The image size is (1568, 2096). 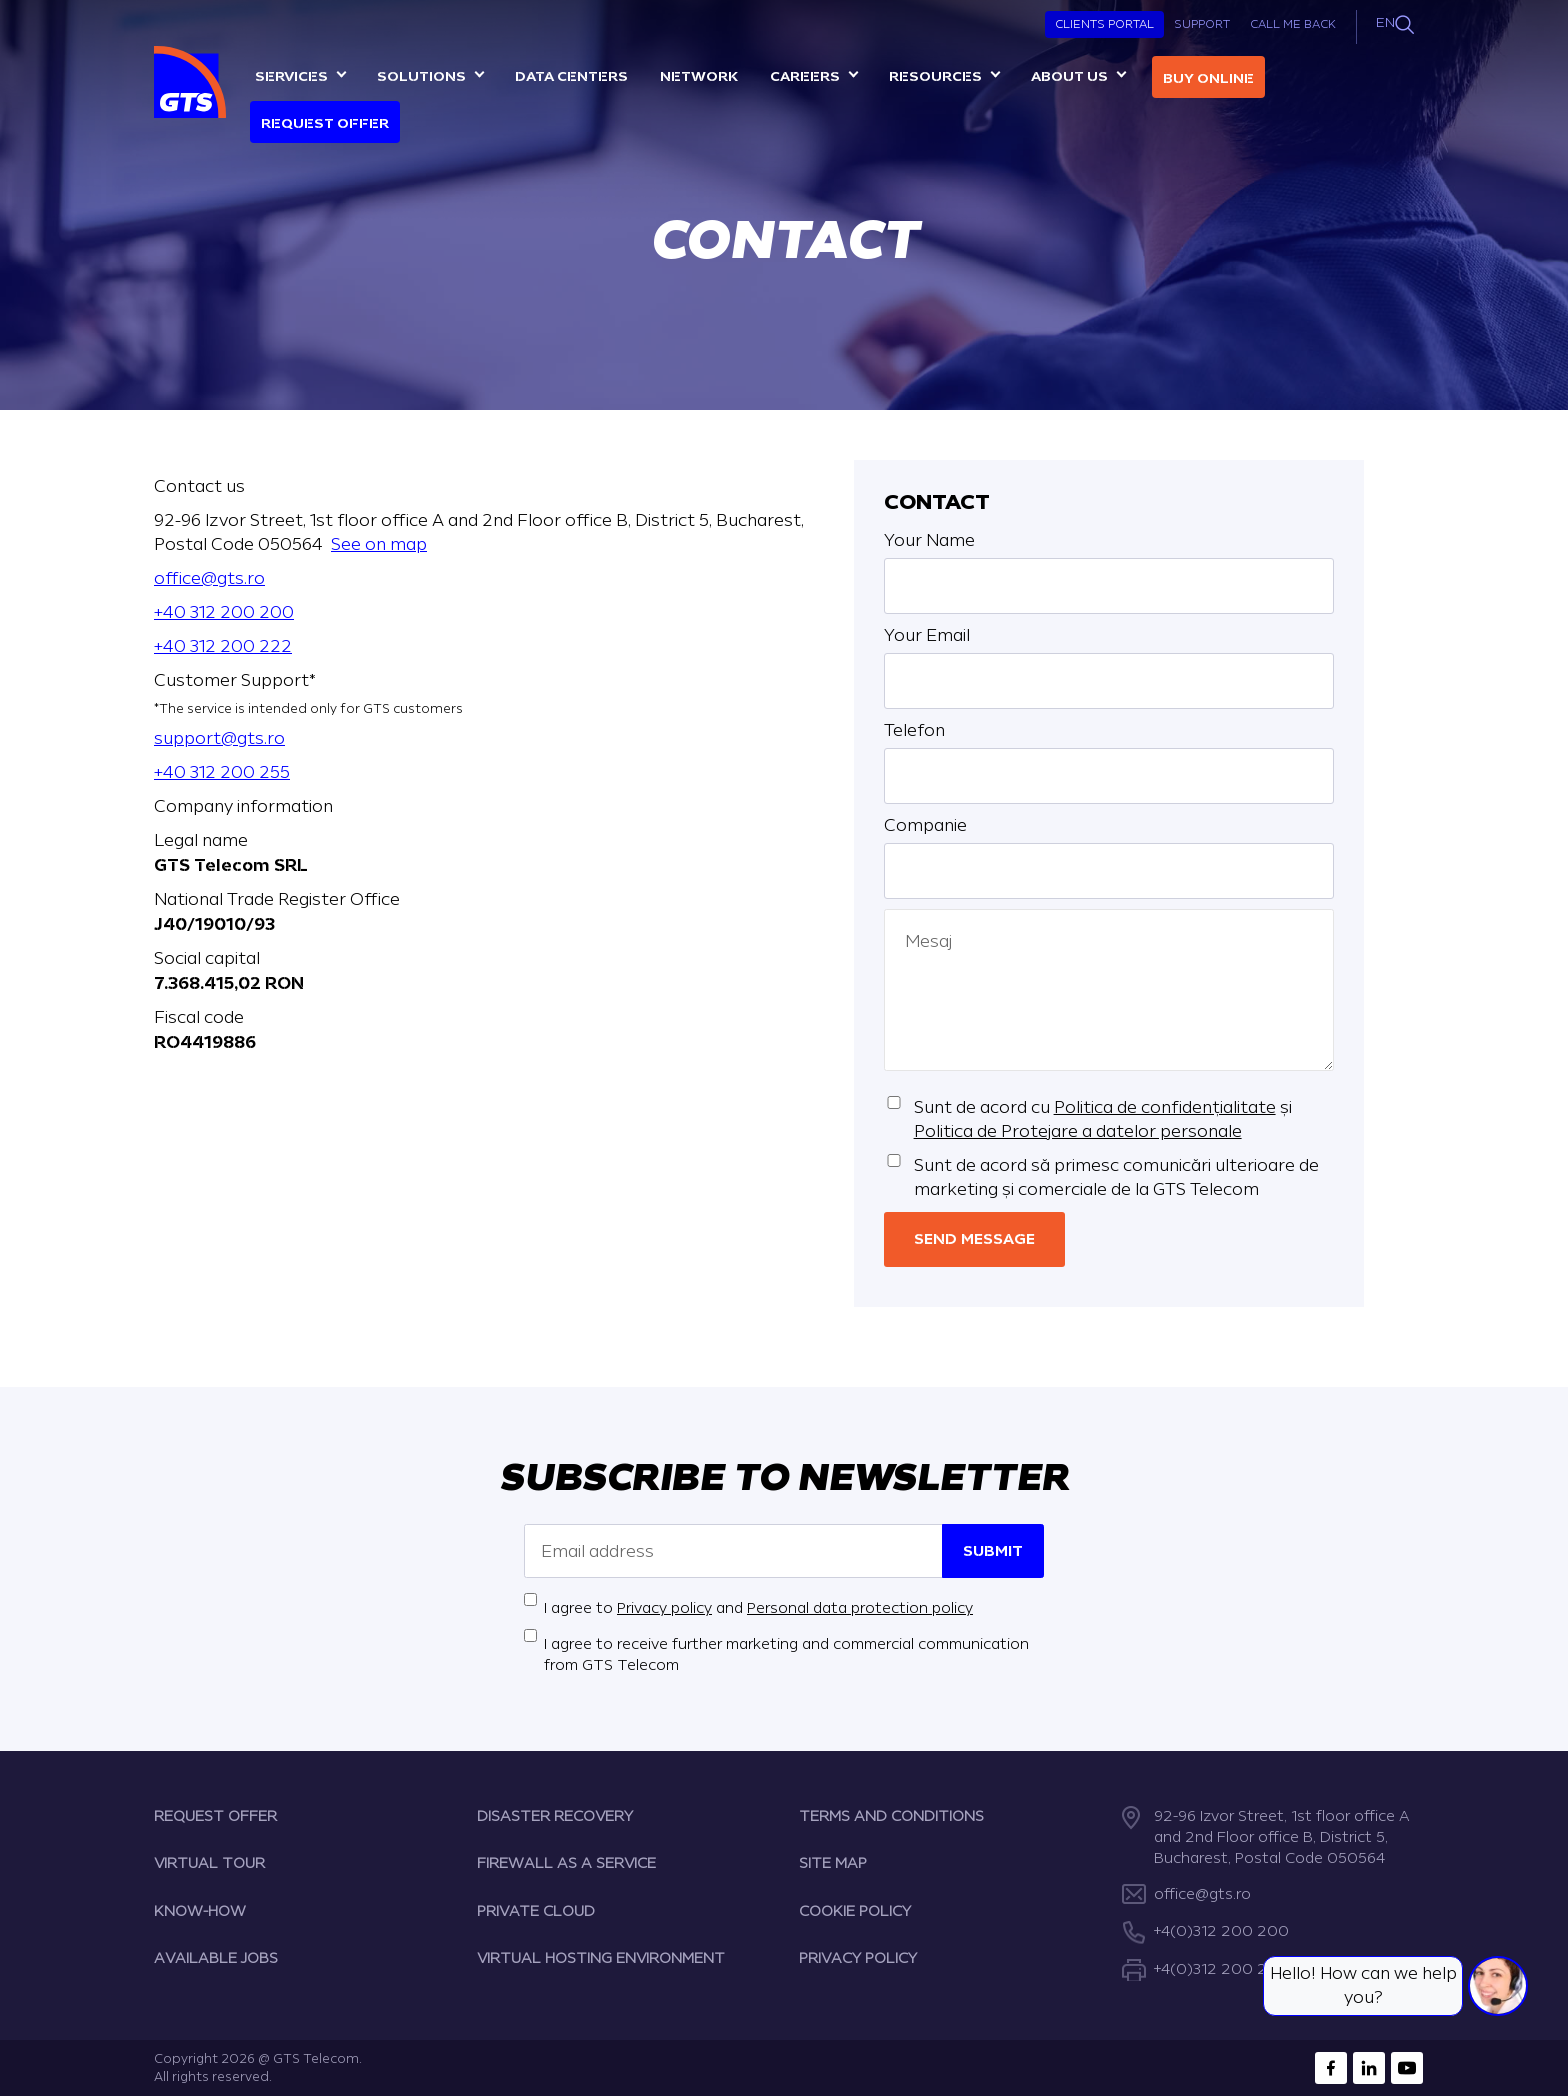 What do you see at coordinates (1208, 78) in the screenshot?
I see `Buy online` at bounding box center [1208, 78].